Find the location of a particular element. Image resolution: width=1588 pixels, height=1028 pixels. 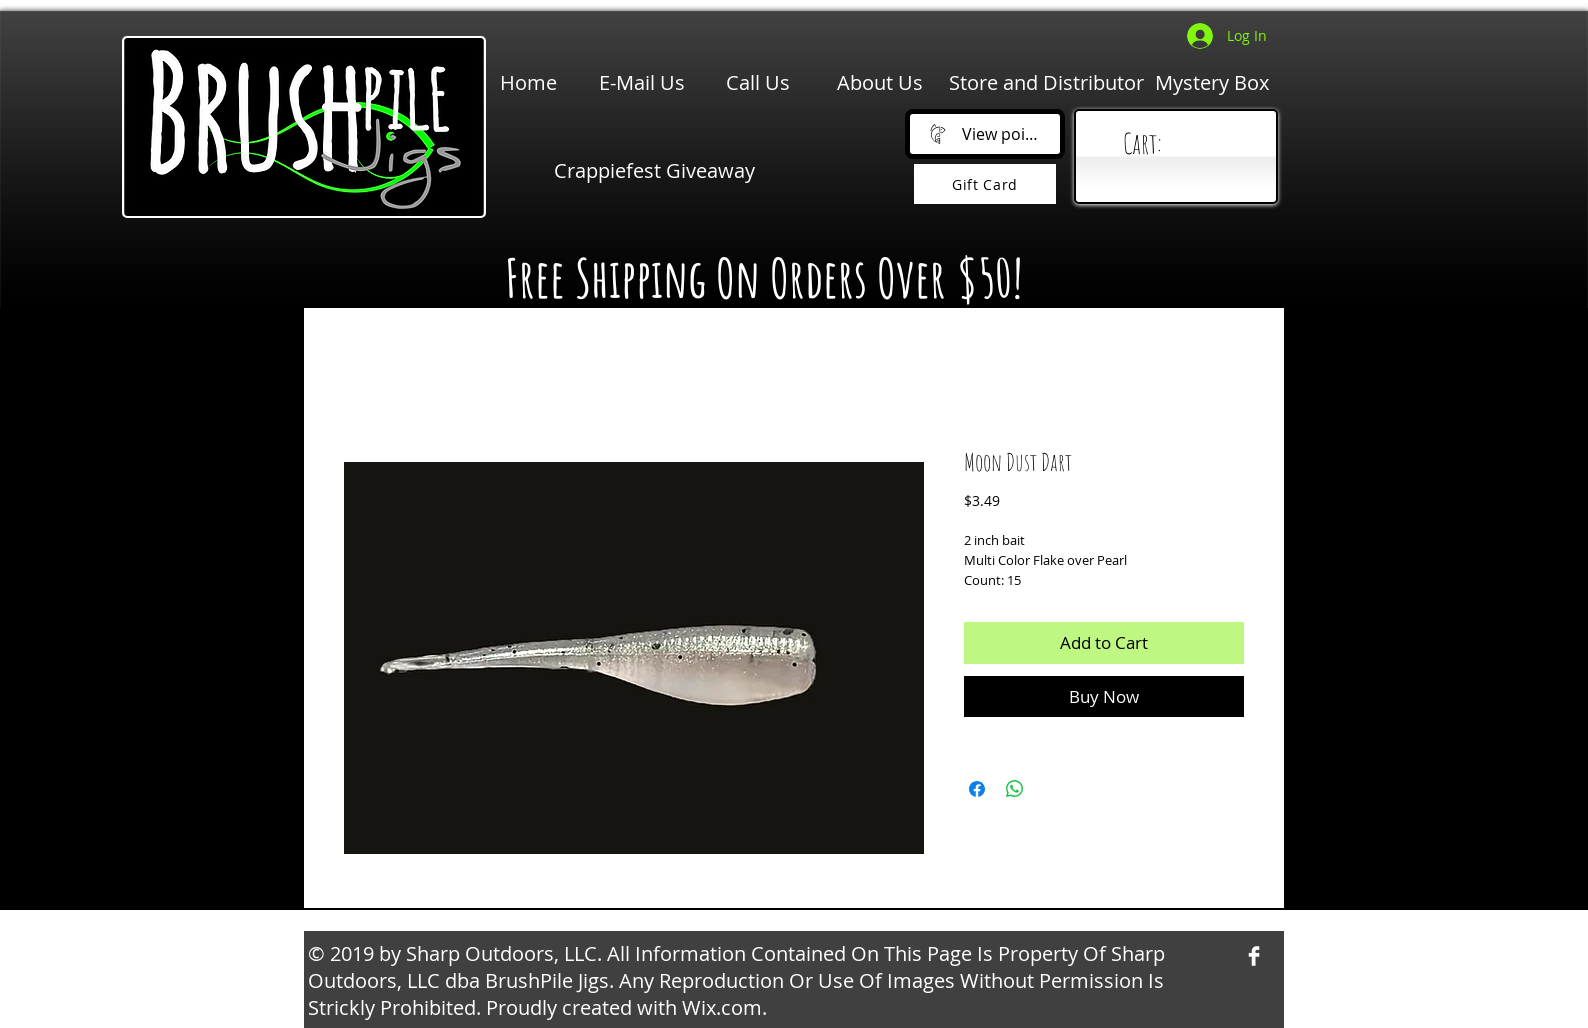

[Share on Facebook] is located at coordinates (977, 789).